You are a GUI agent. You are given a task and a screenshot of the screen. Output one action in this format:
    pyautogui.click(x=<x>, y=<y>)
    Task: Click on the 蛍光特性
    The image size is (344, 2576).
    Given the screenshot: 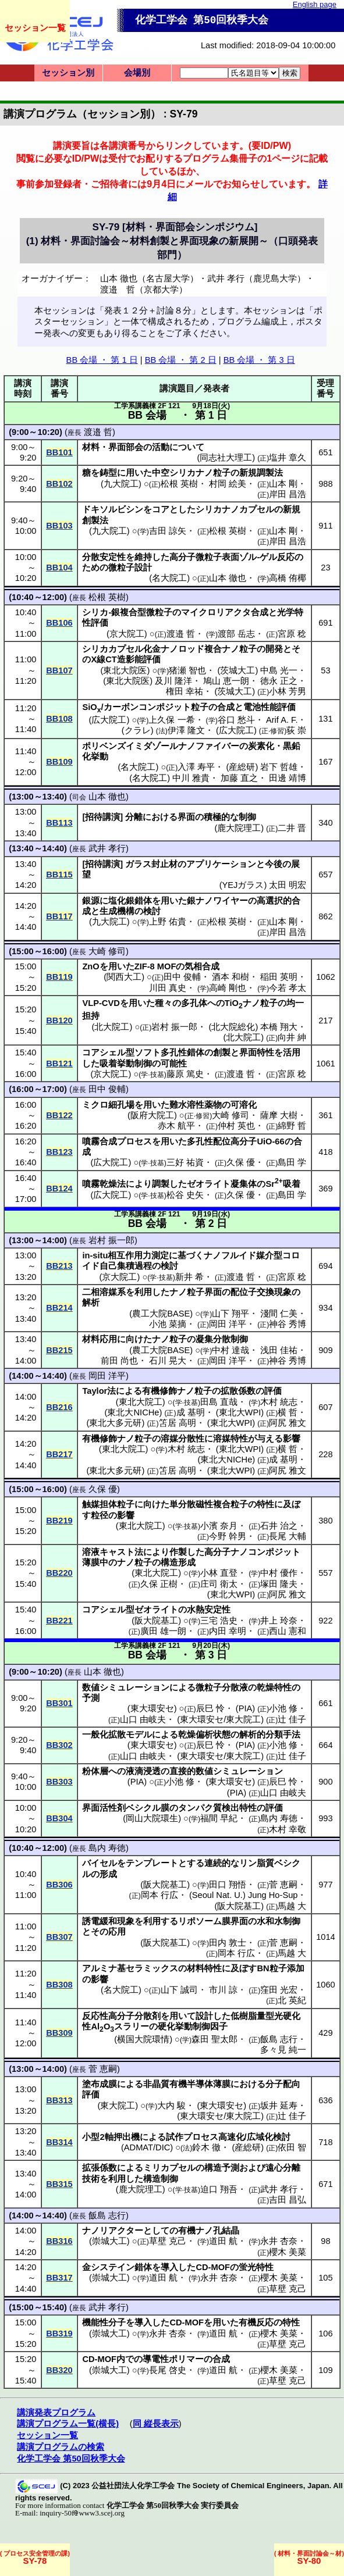 What is the action you would take?
    pyautogui.click(x=256, y=2267)
    